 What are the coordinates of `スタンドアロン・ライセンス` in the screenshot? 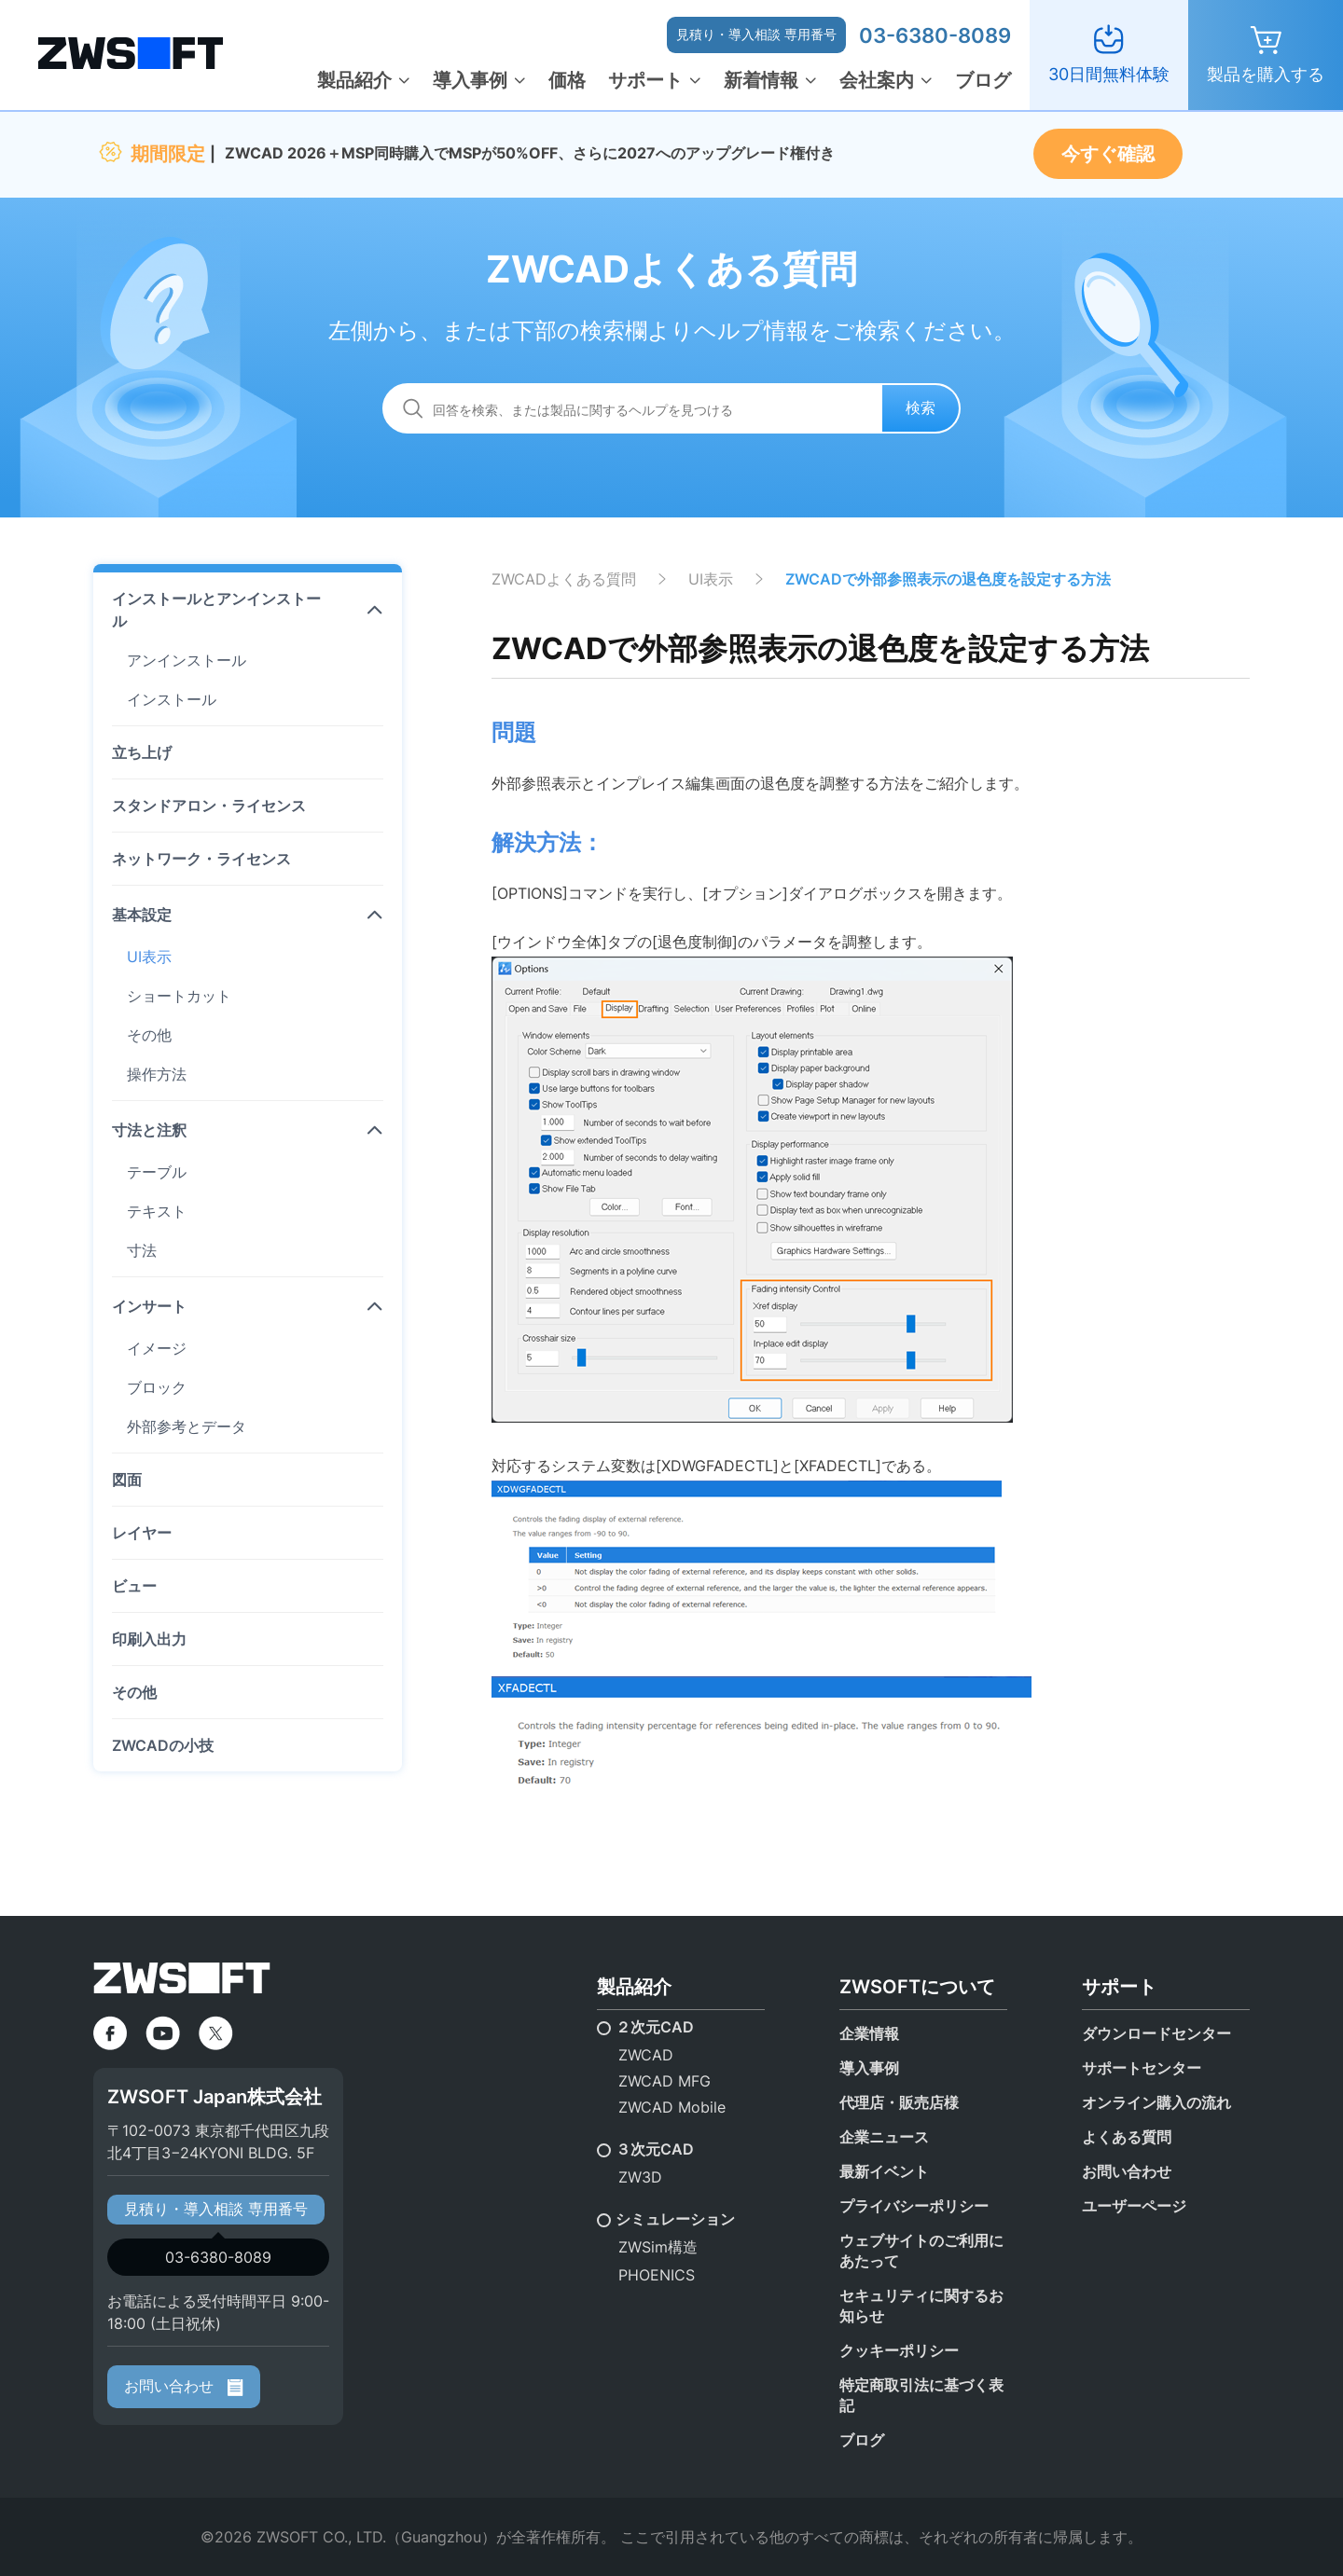 It's located at (209, 805).